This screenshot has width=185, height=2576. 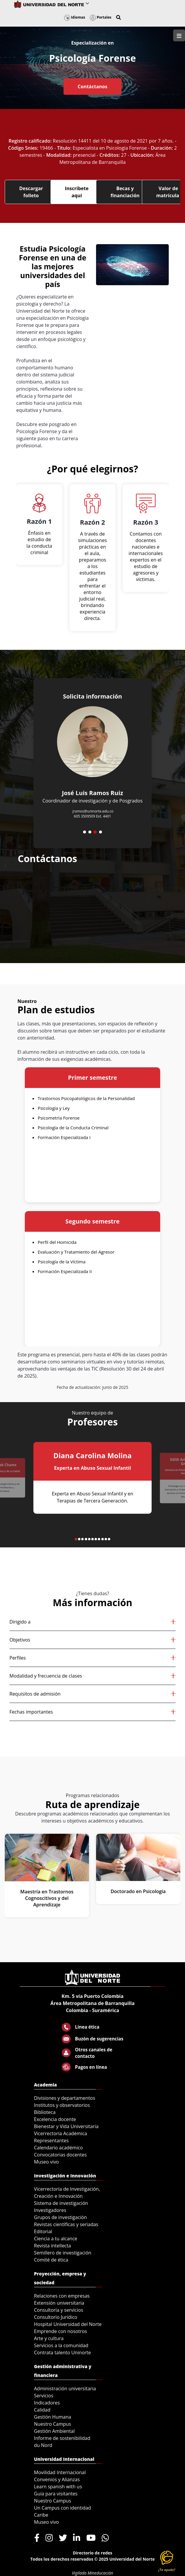 I want to click on Idiomas [button], so click(x=74, y=17).